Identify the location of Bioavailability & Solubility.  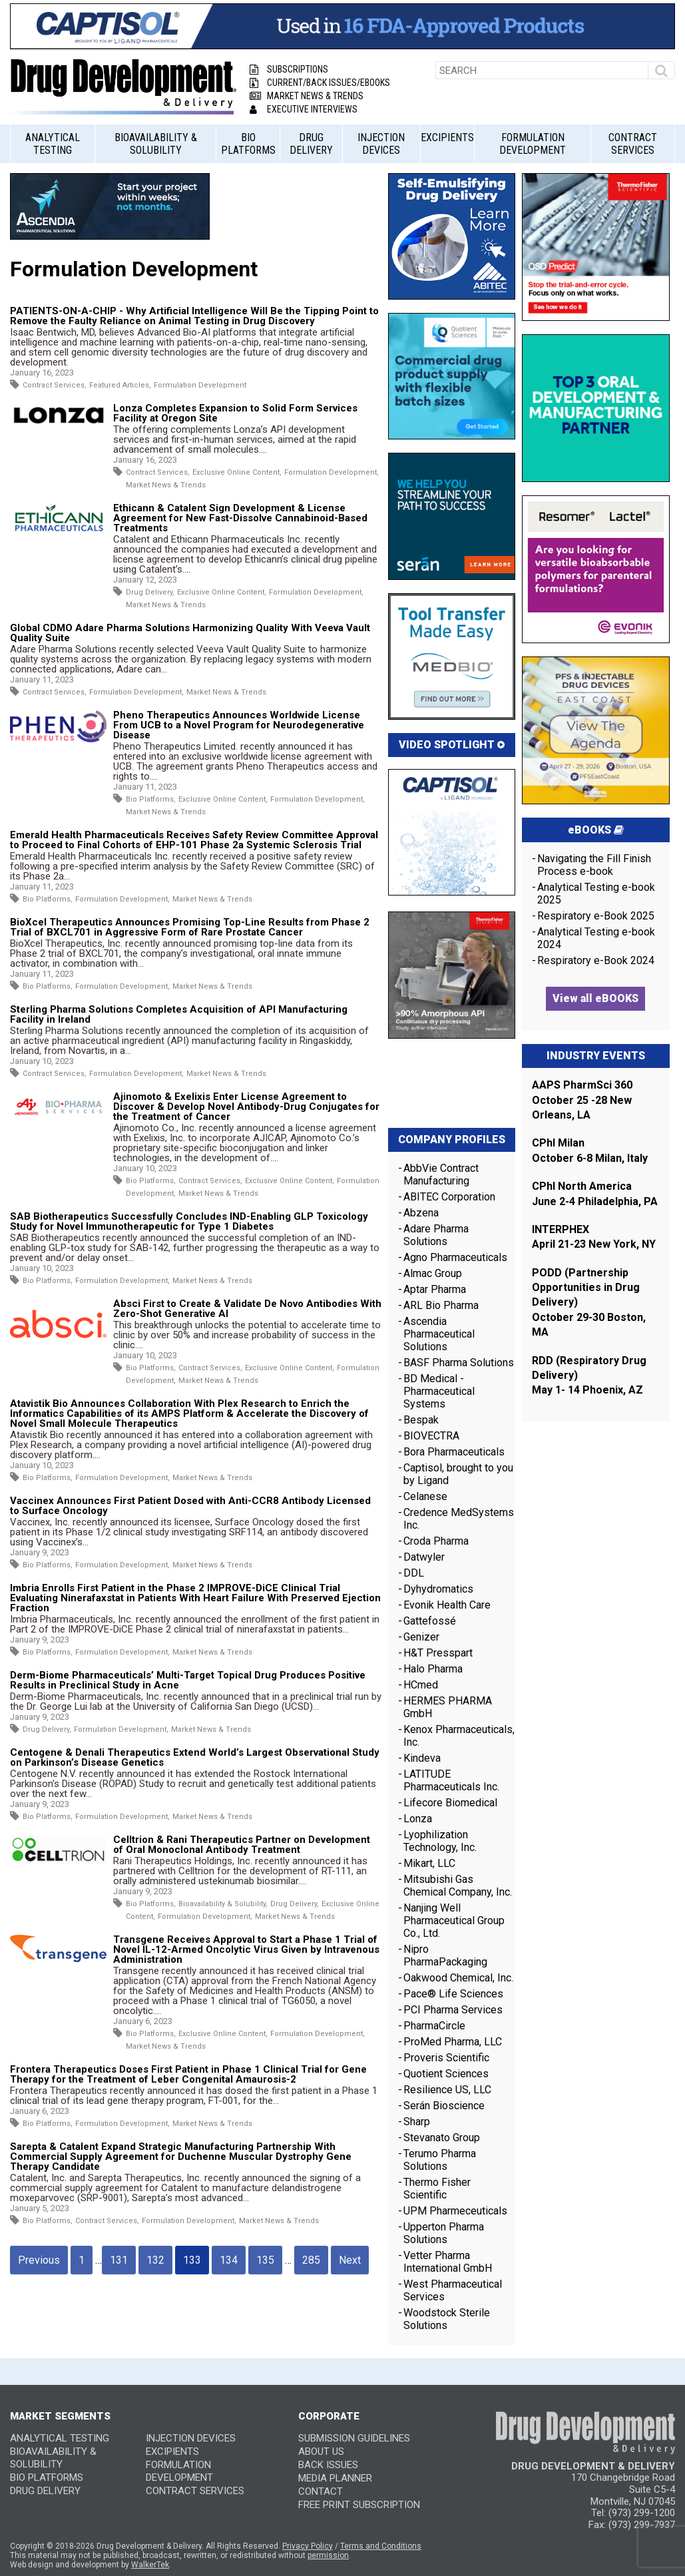
(155, 143).